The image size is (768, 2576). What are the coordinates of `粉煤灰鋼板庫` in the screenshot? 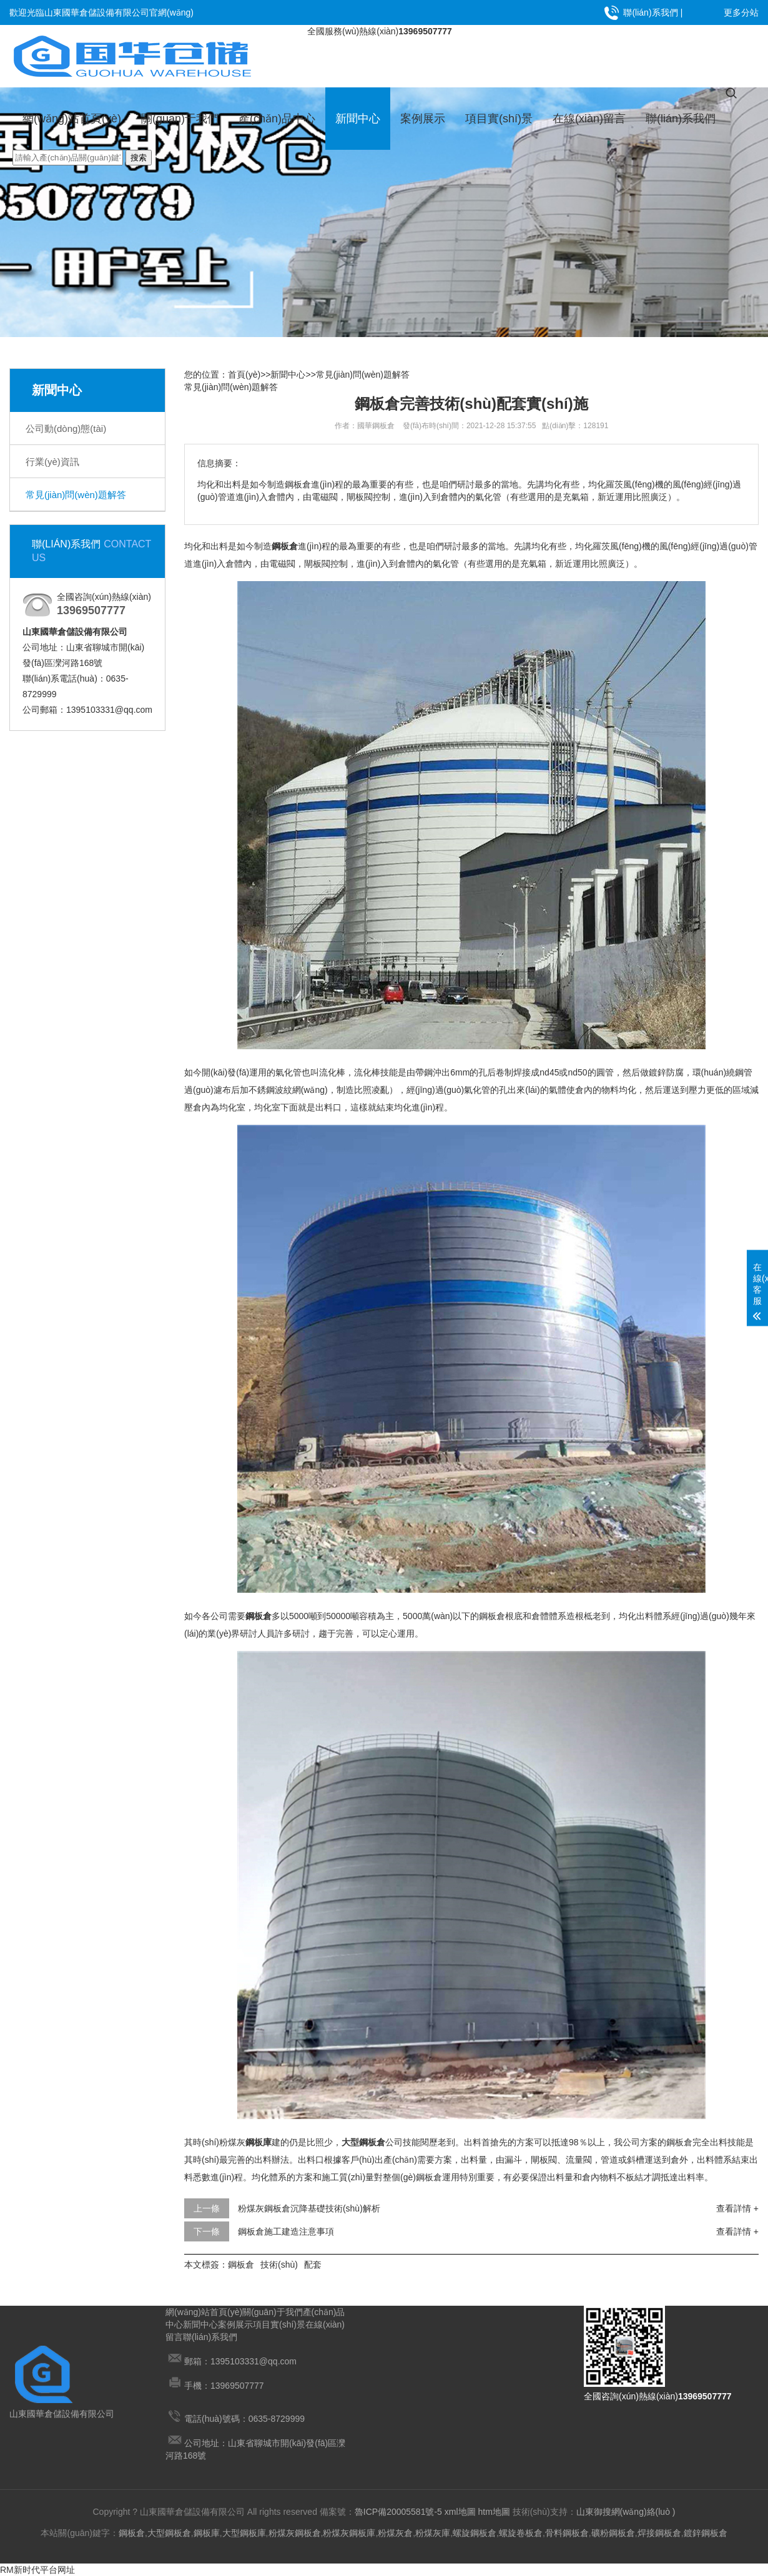 It's located at (349, 2533).